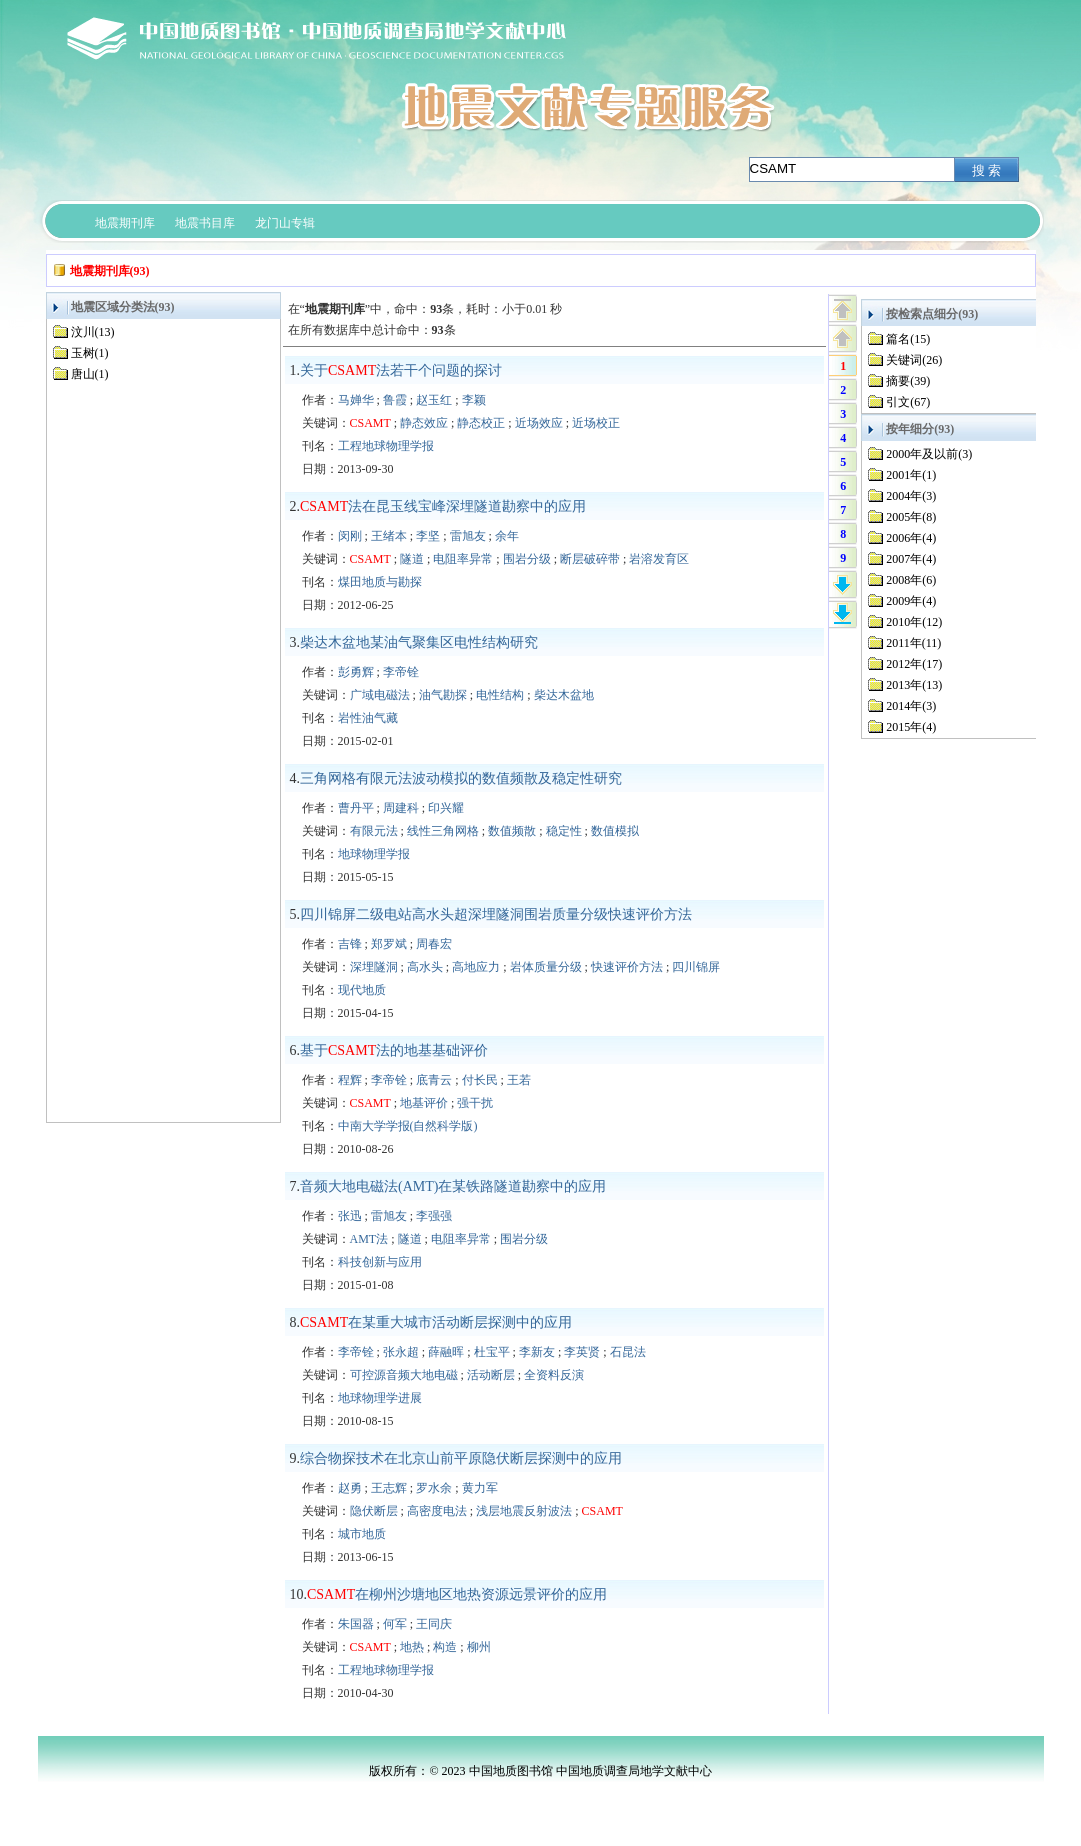 This screenshot has height=1846, width=1081. What do you see at coordinates (537, 1352) in the screenshot?
I see `李新友` at bounding box center [537, 1352].